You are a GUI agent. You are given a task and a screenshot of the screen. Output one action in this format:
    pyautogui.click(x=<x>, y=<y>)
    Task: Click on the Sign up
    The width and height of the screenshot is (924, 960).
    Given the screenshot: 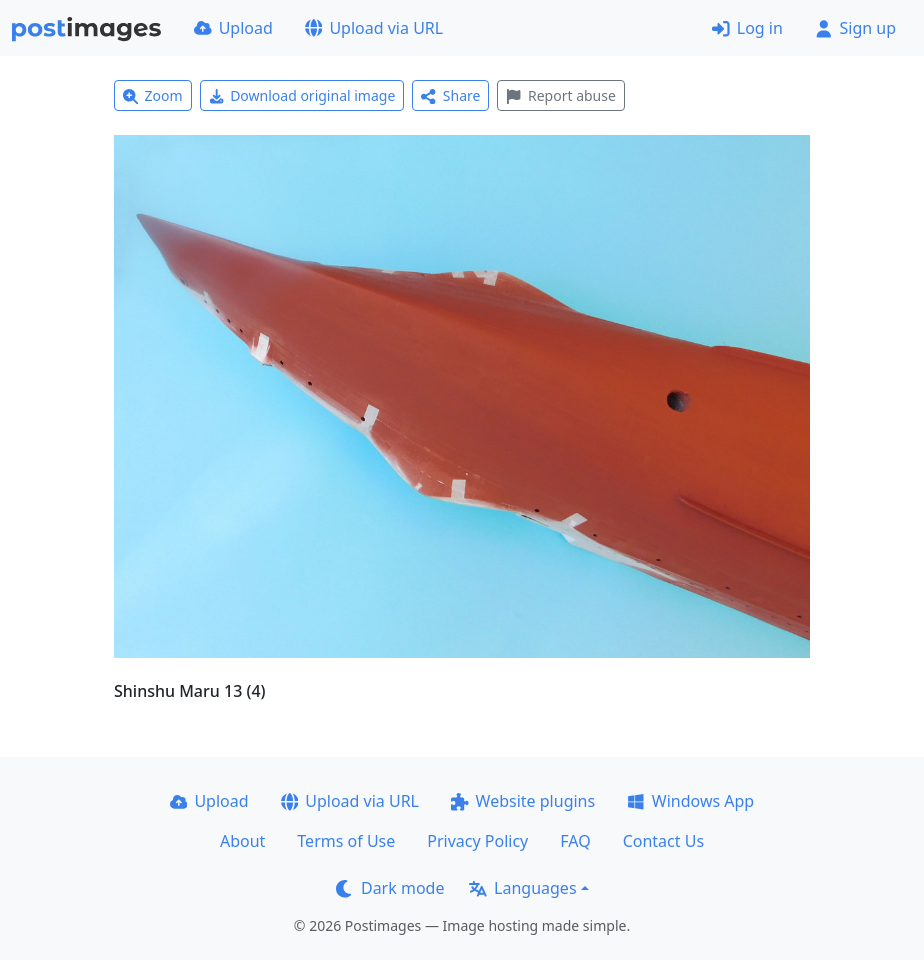 What is the action you would take?
    pyautogui.click(x=855, y=28)
    